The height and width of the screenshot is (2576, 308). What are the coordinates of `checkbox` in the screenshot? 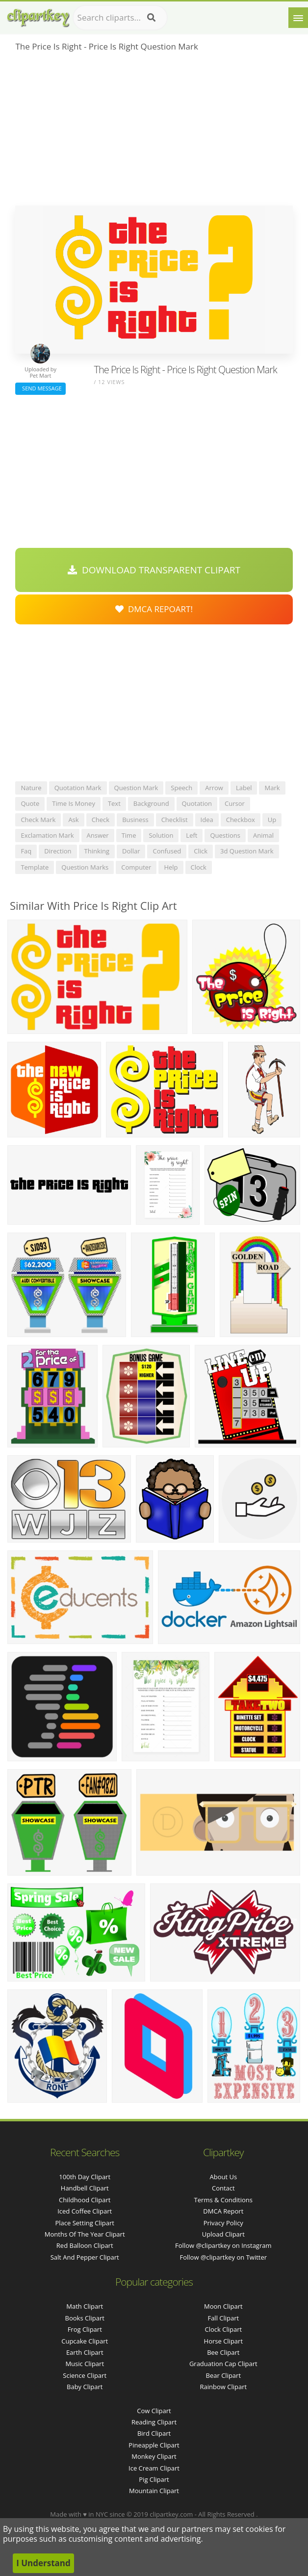 It's located at (240, 819).